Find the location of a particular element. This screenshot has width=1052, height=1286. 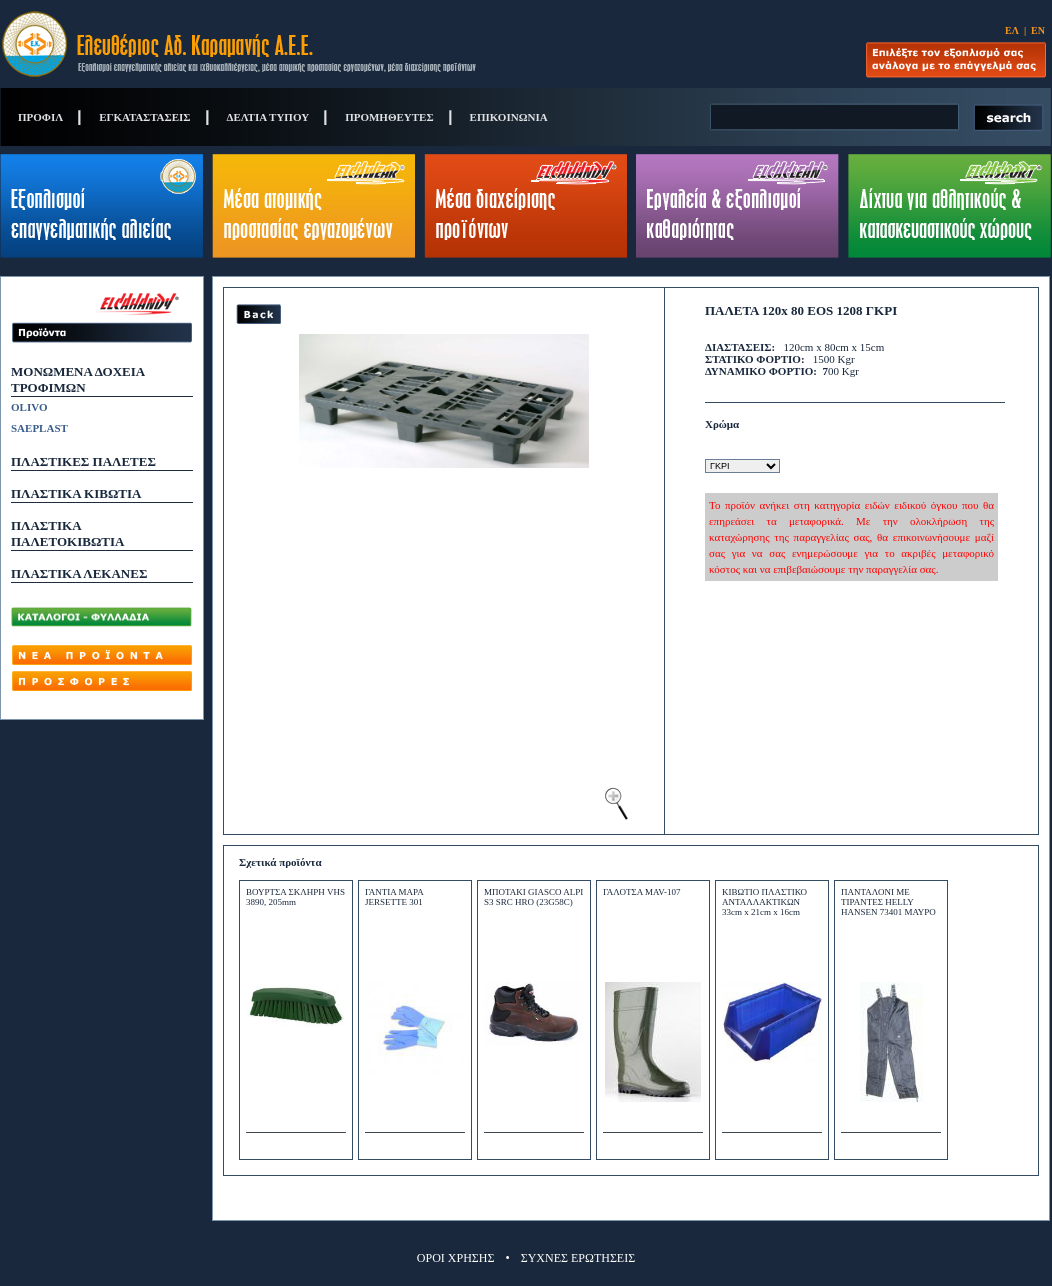

ΔΕΛΤΙΑ ΤΥΠΟΥ is located at coordinates (268, 117).